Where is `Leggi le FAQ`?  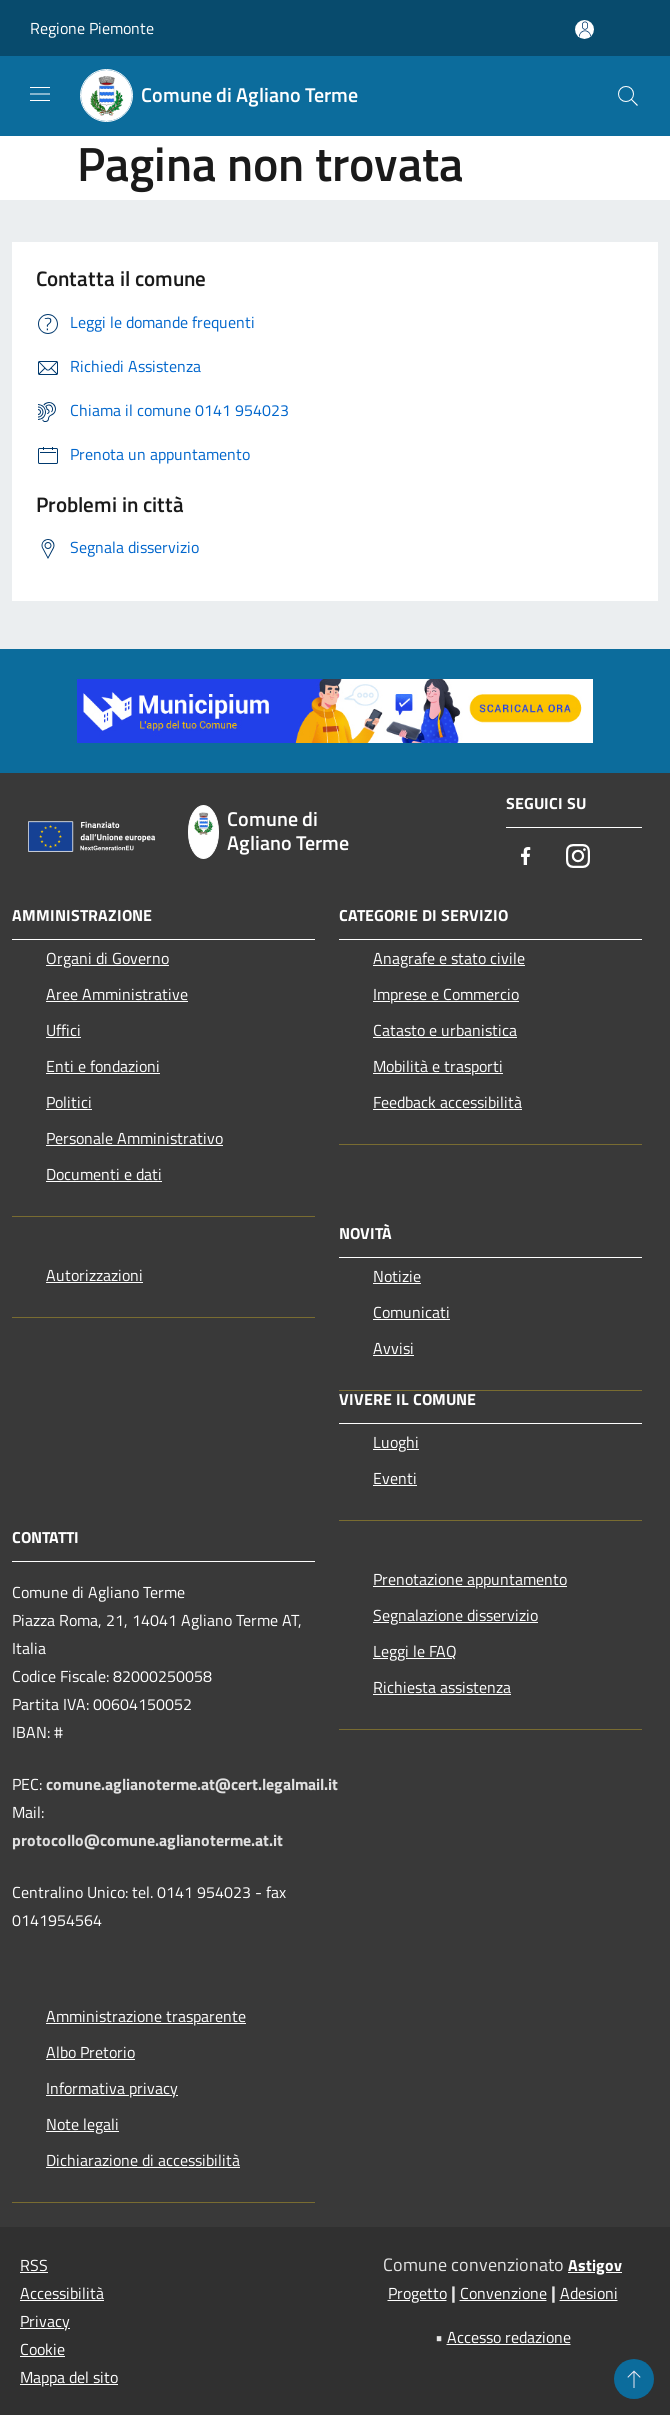
Leggi le FAQ is located at coordinates (415, 1651).